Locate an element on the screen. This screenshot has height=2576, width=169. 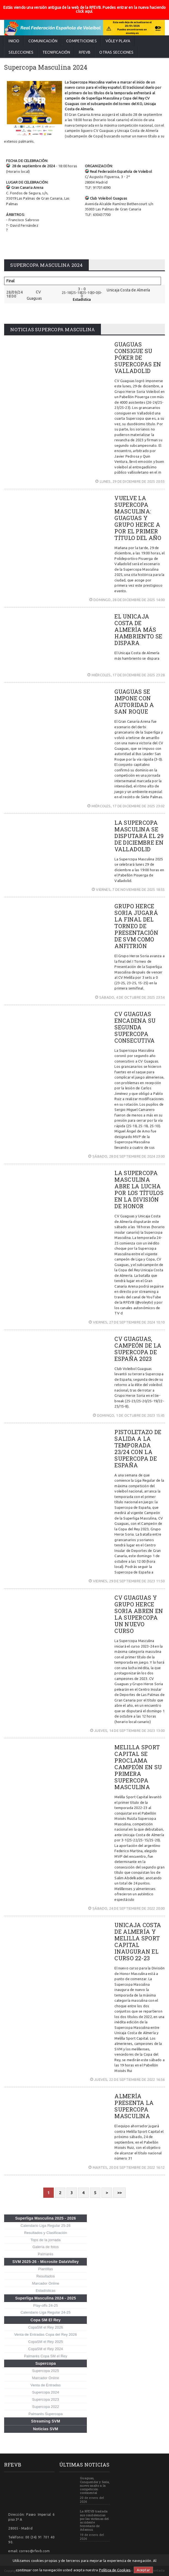
Supercopa 2022 is located at coordinates (45, 2407).